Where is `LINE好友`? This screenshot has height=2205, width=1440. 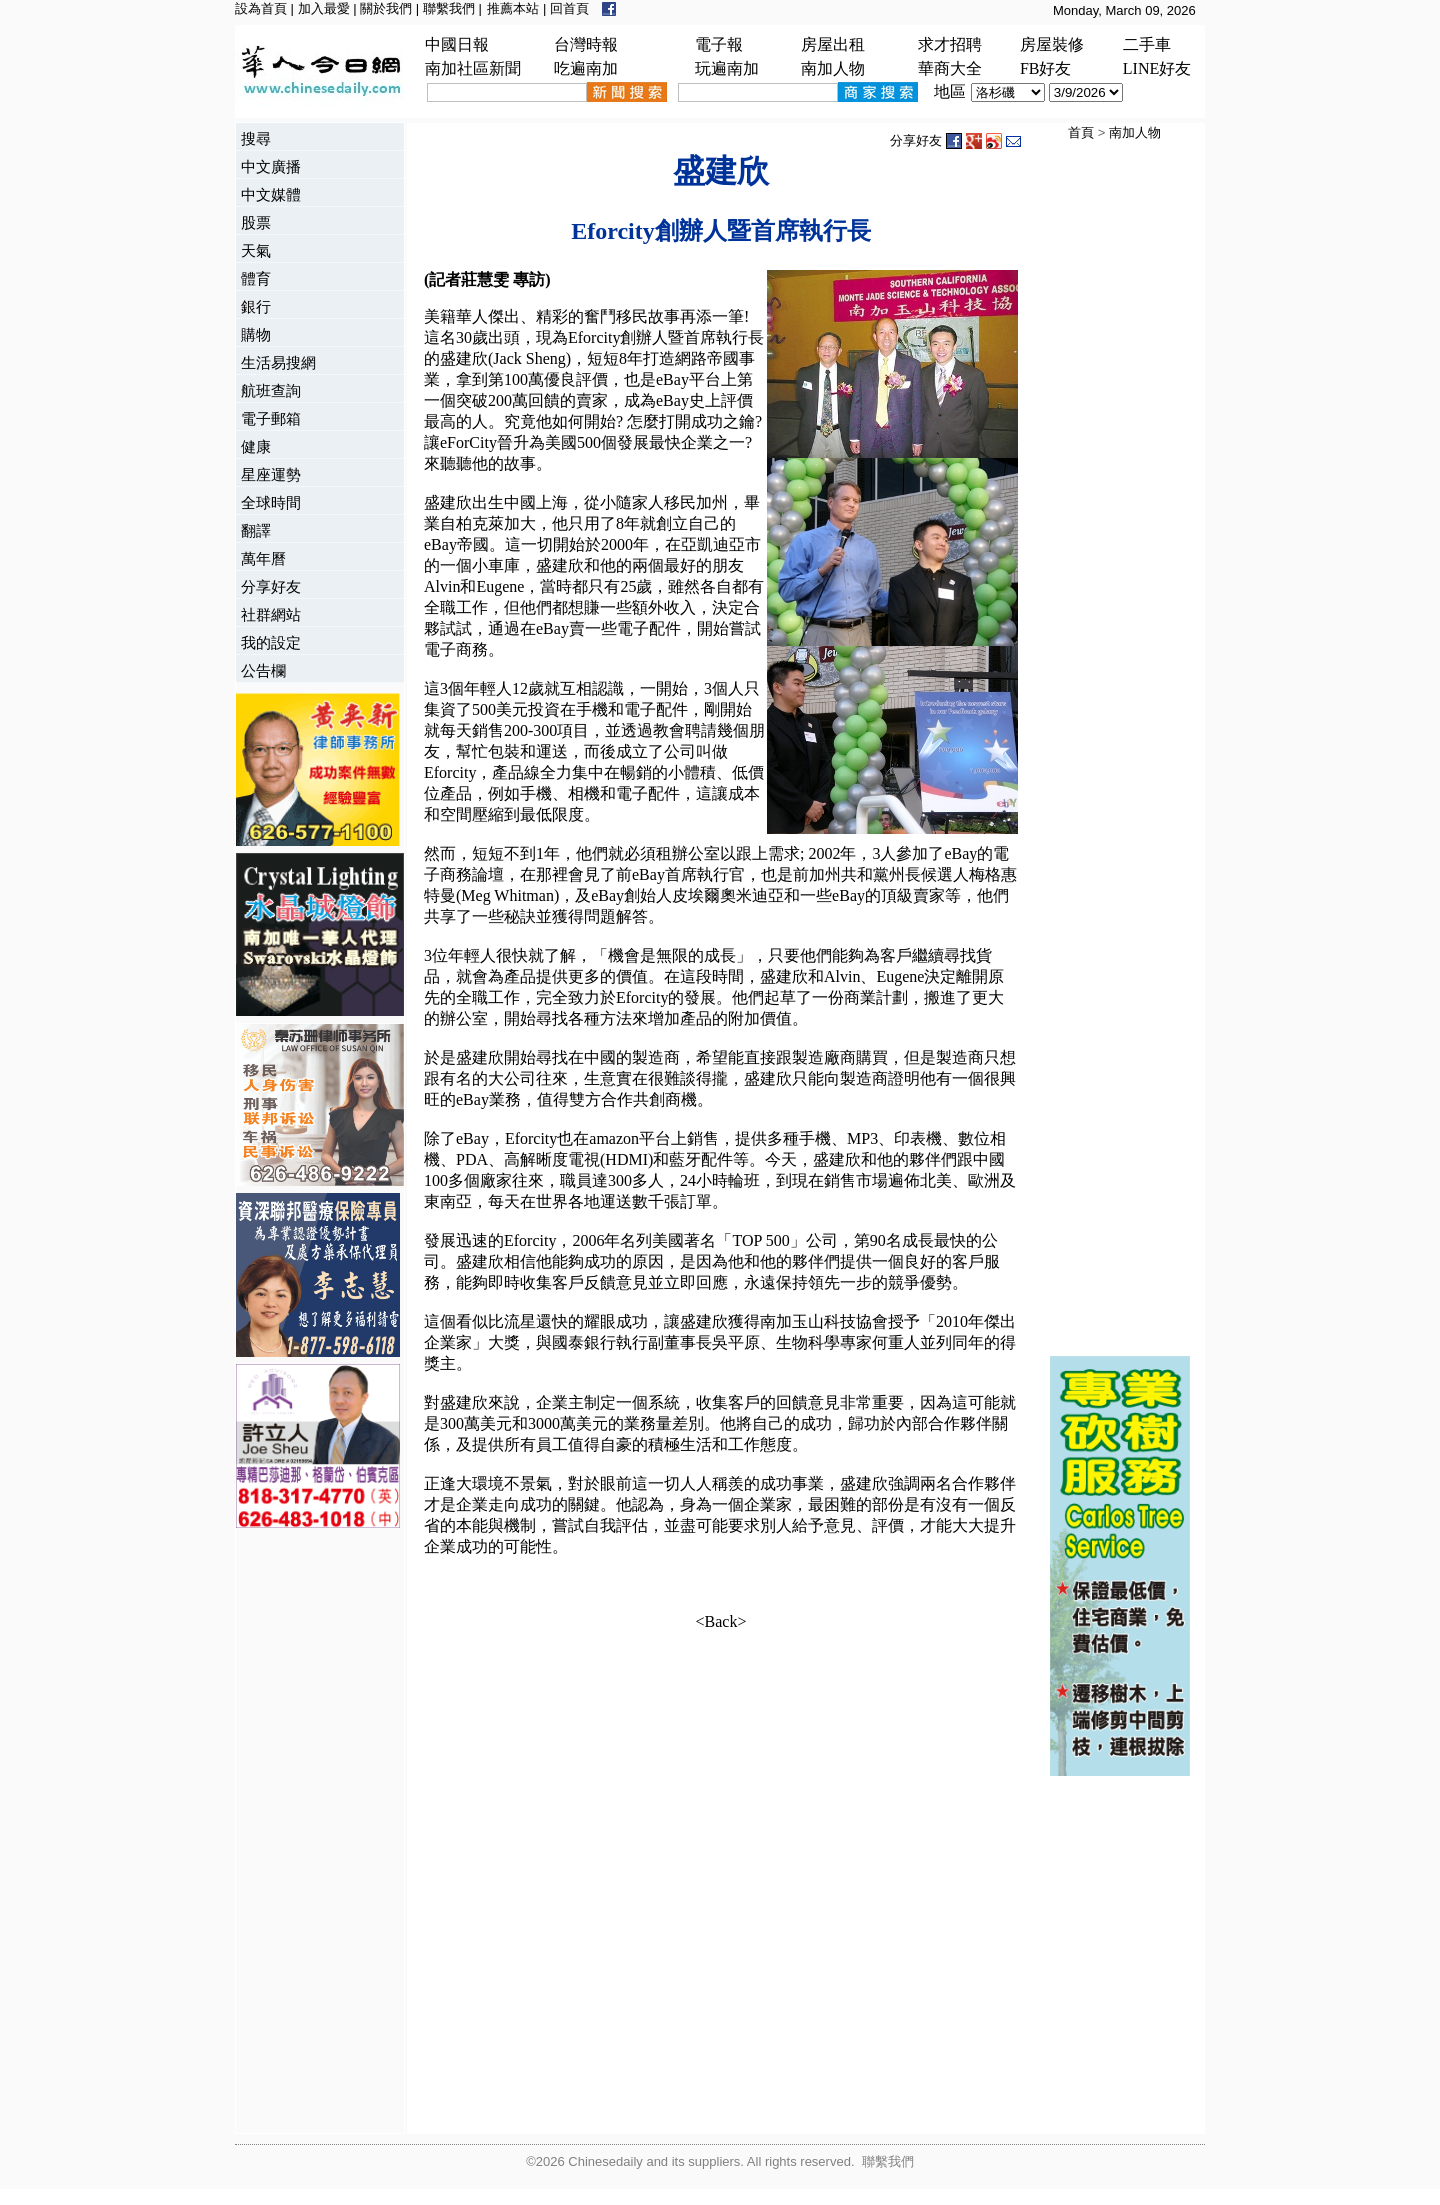 LINE好友 is located at coordinates (1157, 68).